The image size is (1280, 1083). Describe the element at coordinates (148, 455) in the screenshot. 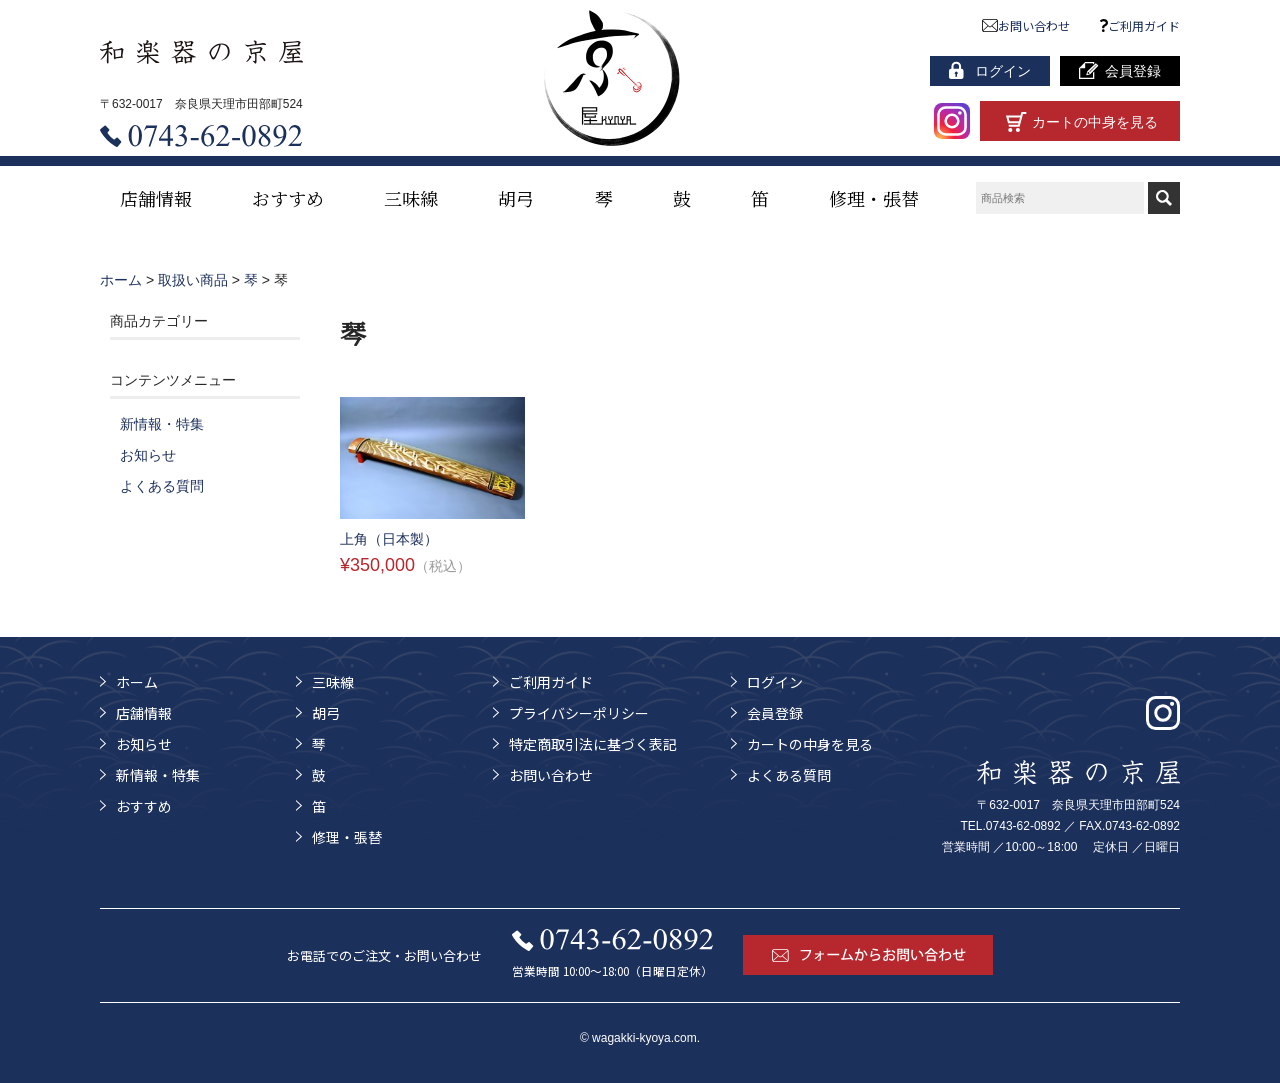

I see `お知らせ` at that location.